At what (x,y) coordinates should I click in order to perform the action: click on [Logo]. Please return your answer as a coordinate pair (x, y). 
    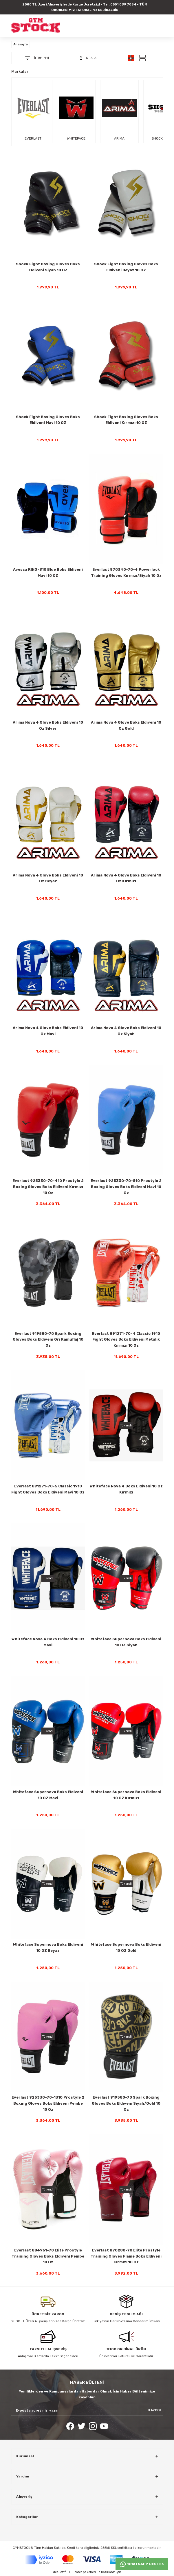
    Looking at the image, I should click on (35, 25).